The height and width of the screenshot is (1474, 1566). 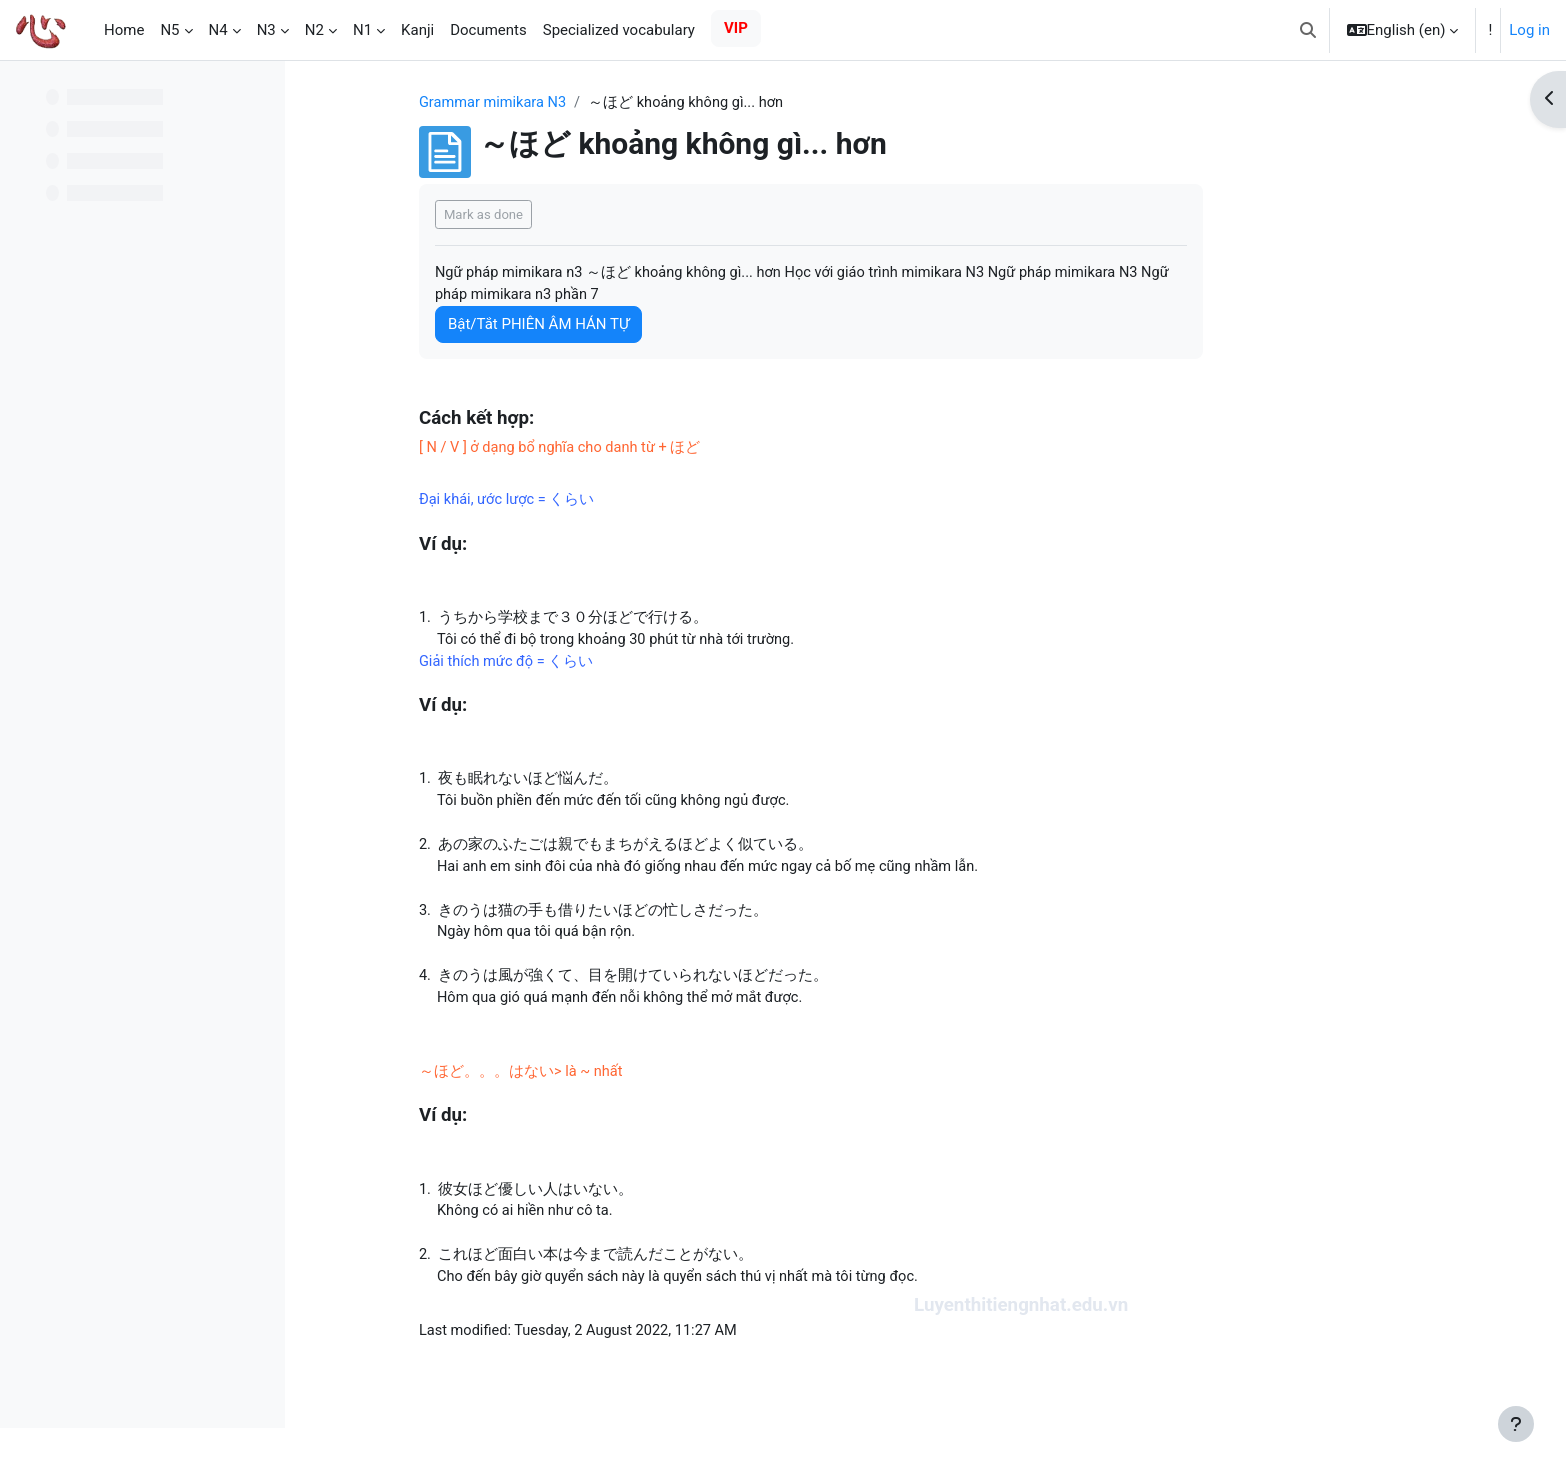 What do you see at coordinates (169, 30) in the screenshot?
I see `N5 [menuitem]` at bounding box center [169, 30].